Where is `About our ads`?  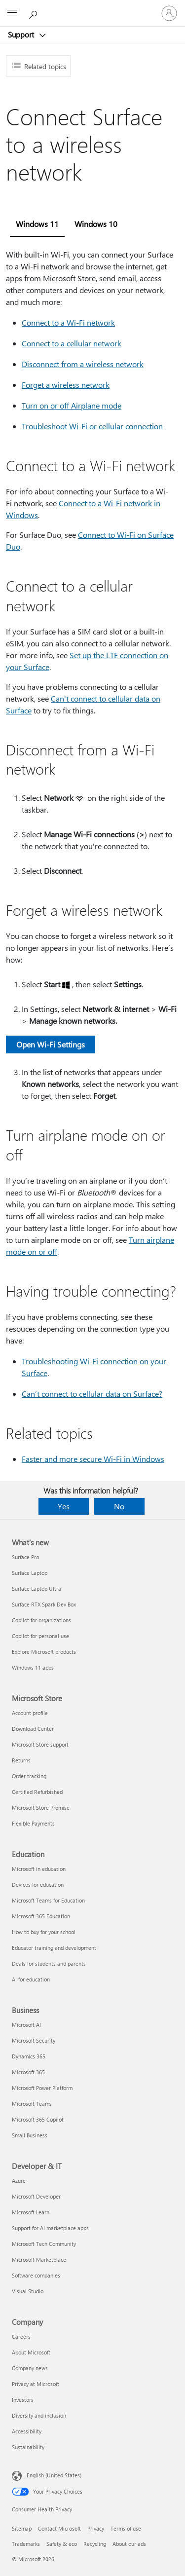 About our ads is located at coordinates (129, 2543).